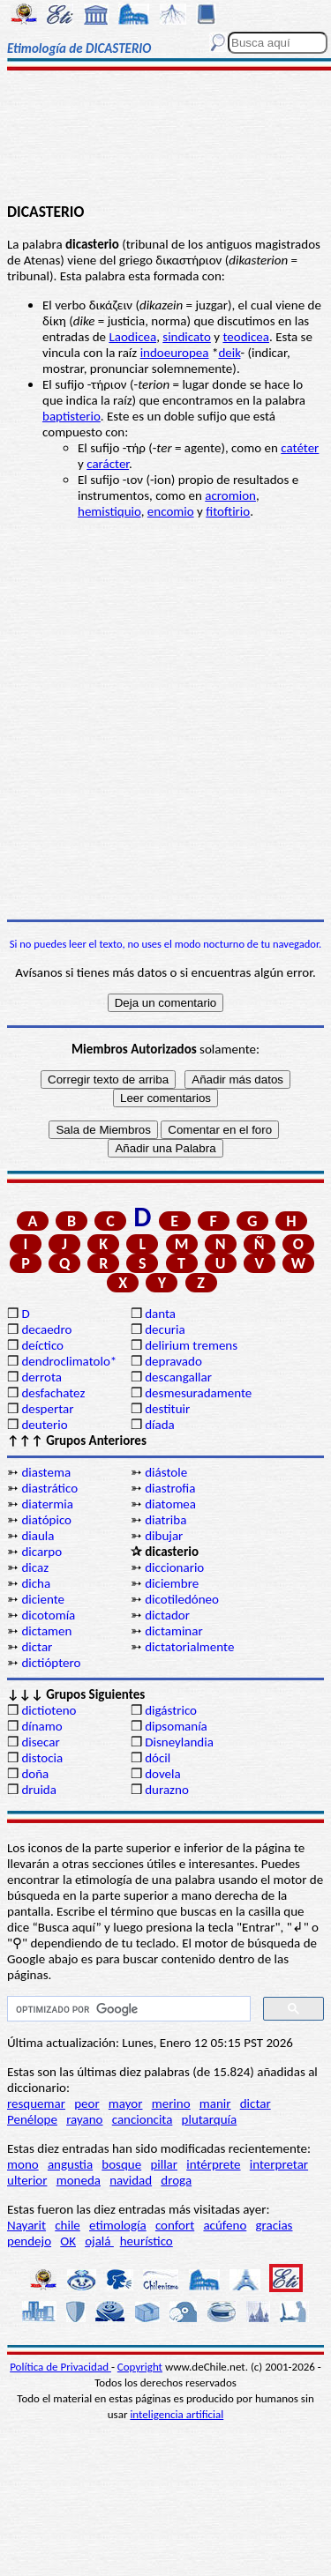 The width and height of the screenshot is (331, 2576). Describe the element at coordinates (174, 353) in the screenshot. I see `indoeuropea` at that location.